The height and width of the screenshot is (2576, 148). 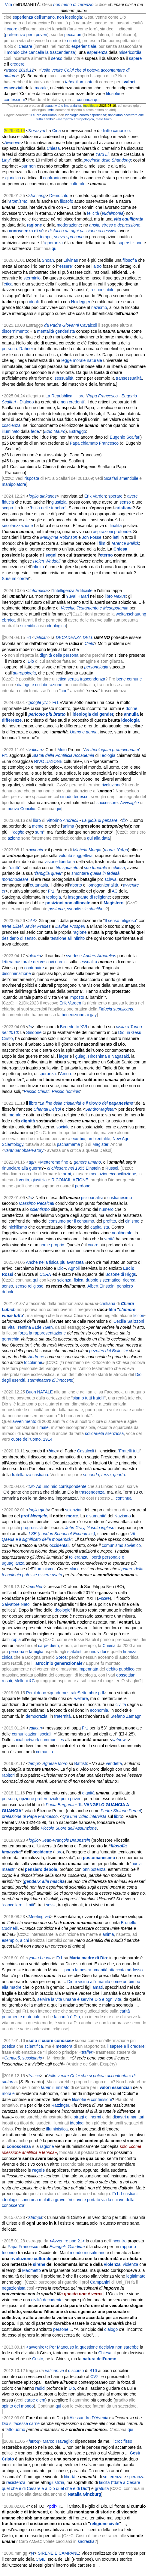 What do you see at coordinates (14, 838) in the screenshot?
I see `azione` at bounding box center [14, 838].